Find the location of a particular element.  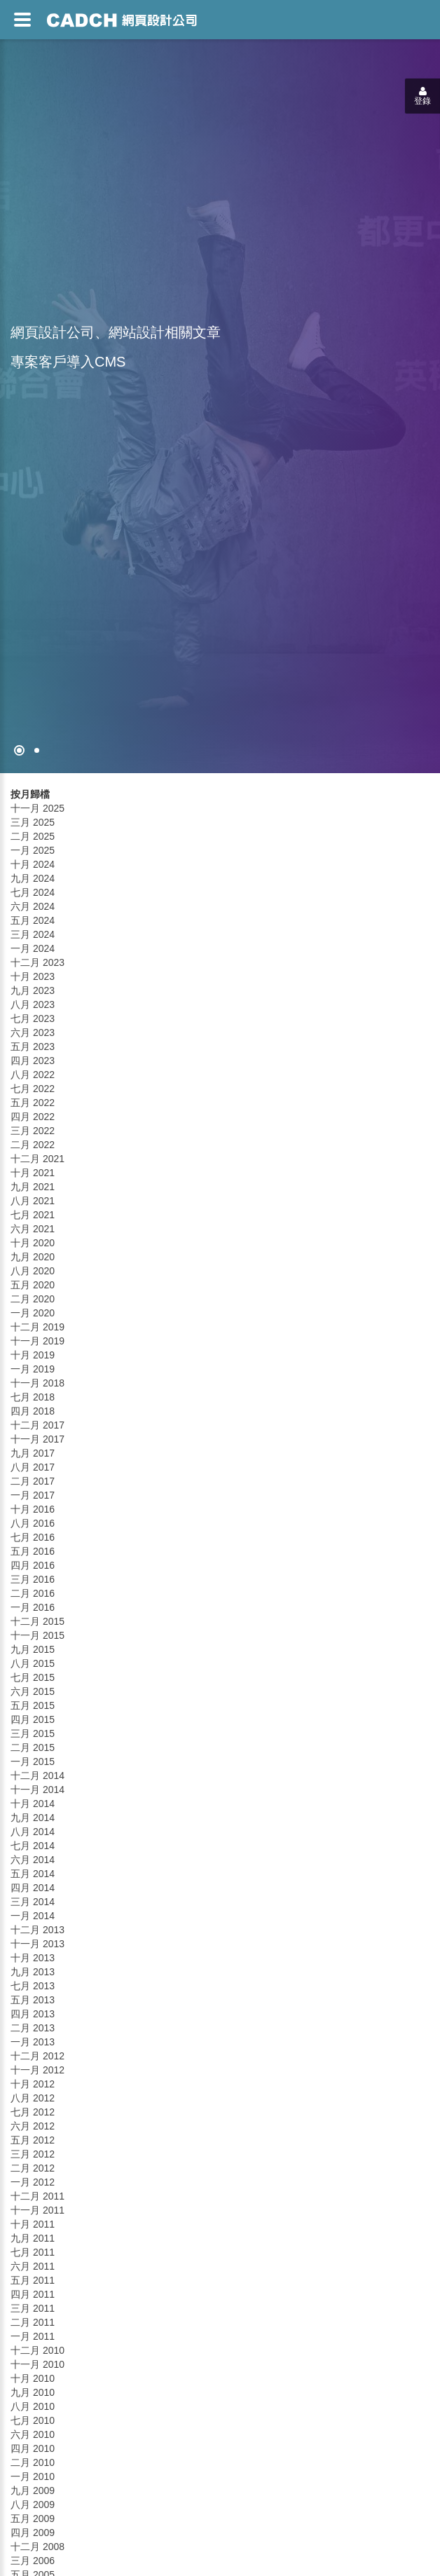

十月 2016 is located at coordinates (33, 1509).